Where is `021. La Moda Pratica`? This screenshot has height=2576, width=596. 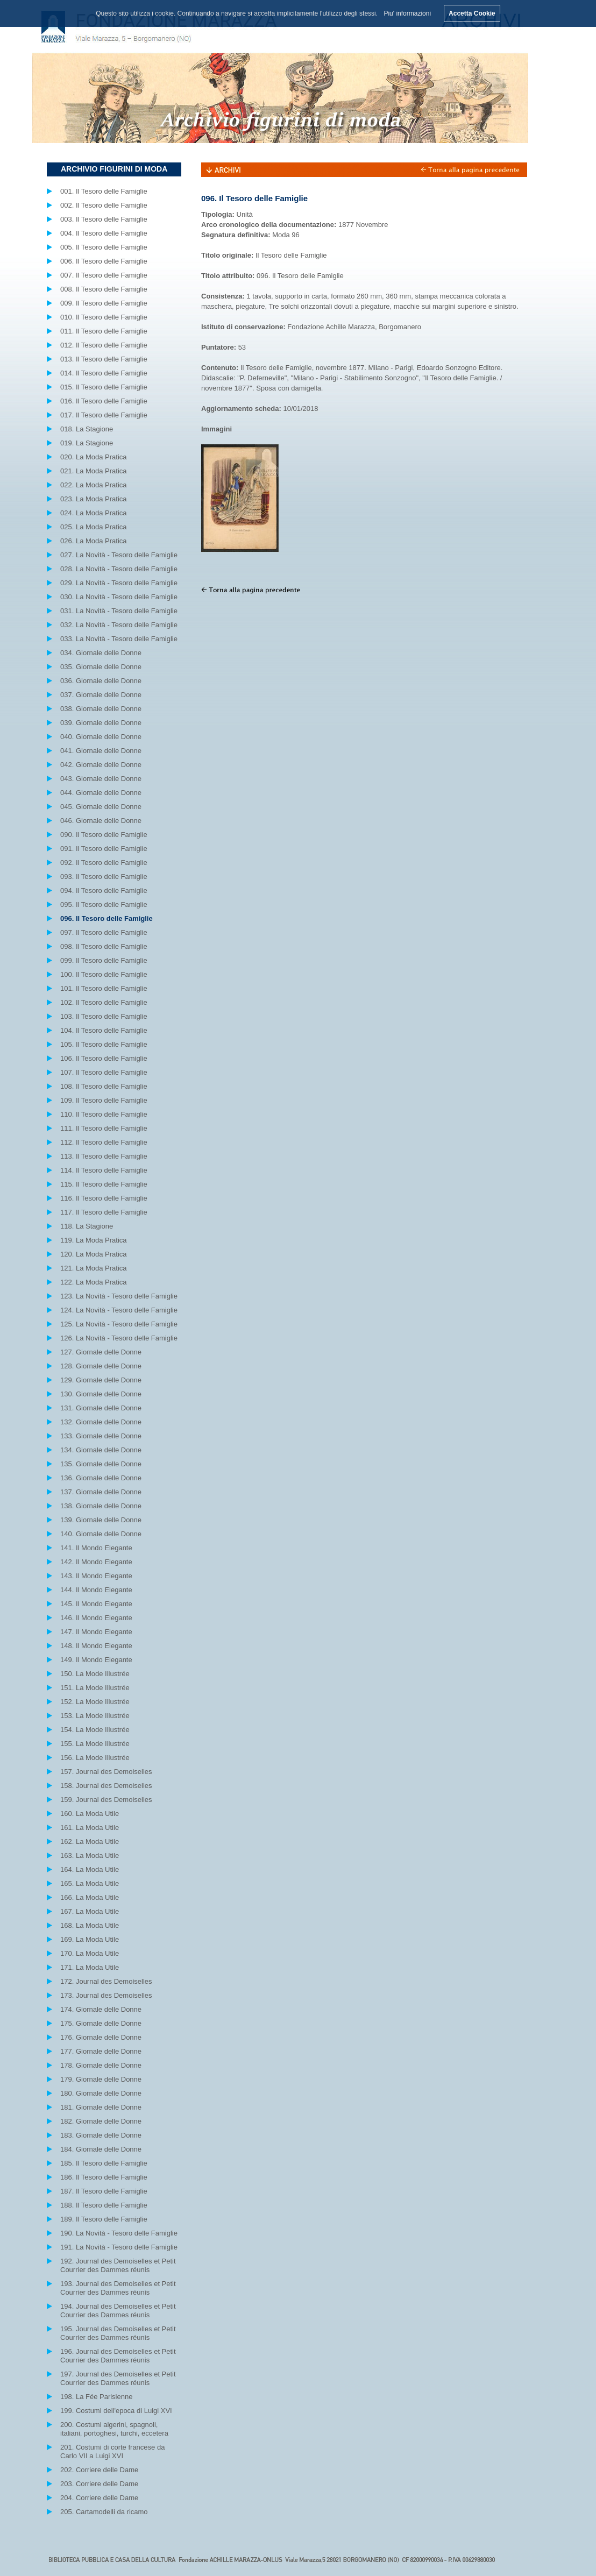 021. La Moda Pratica is located at coordinates (93, 471).